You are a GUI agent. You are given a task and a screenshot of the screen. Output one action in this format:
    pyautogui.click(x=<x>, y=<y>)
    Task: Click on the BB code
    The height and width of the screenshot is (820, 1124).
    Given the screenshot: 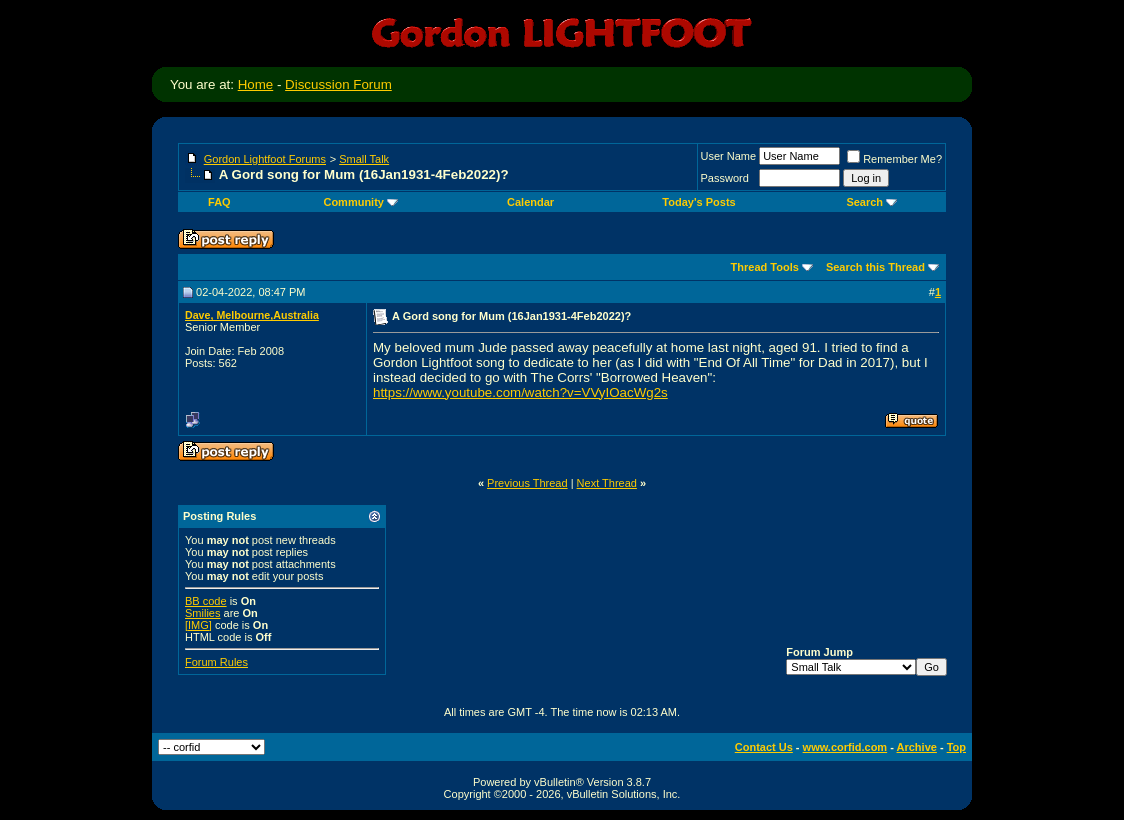 What is the action you would take?
    pyautogui.click(x=206, y=601)
    